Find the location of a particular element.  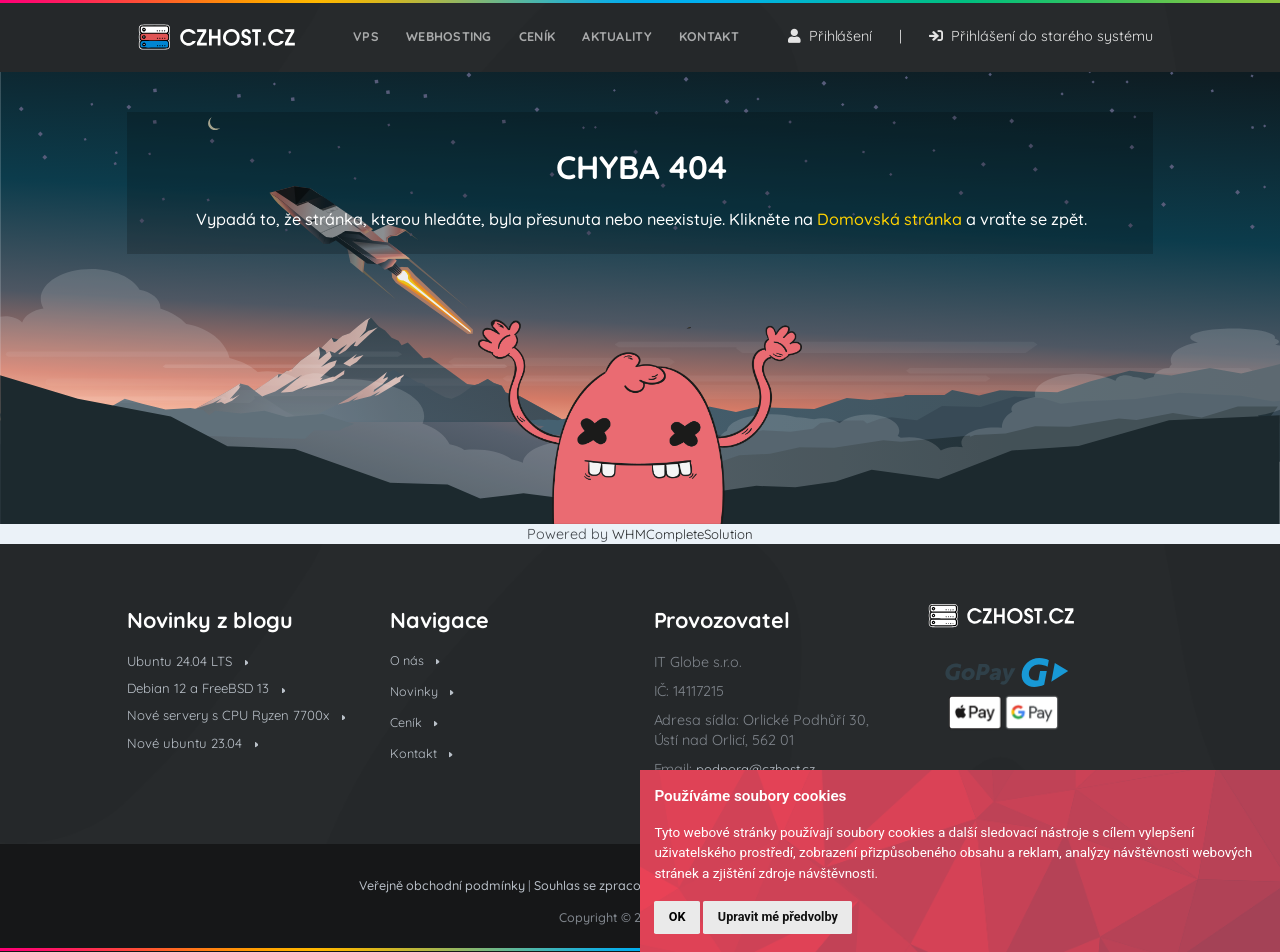

Ceník is located at coordinates (537, 42).